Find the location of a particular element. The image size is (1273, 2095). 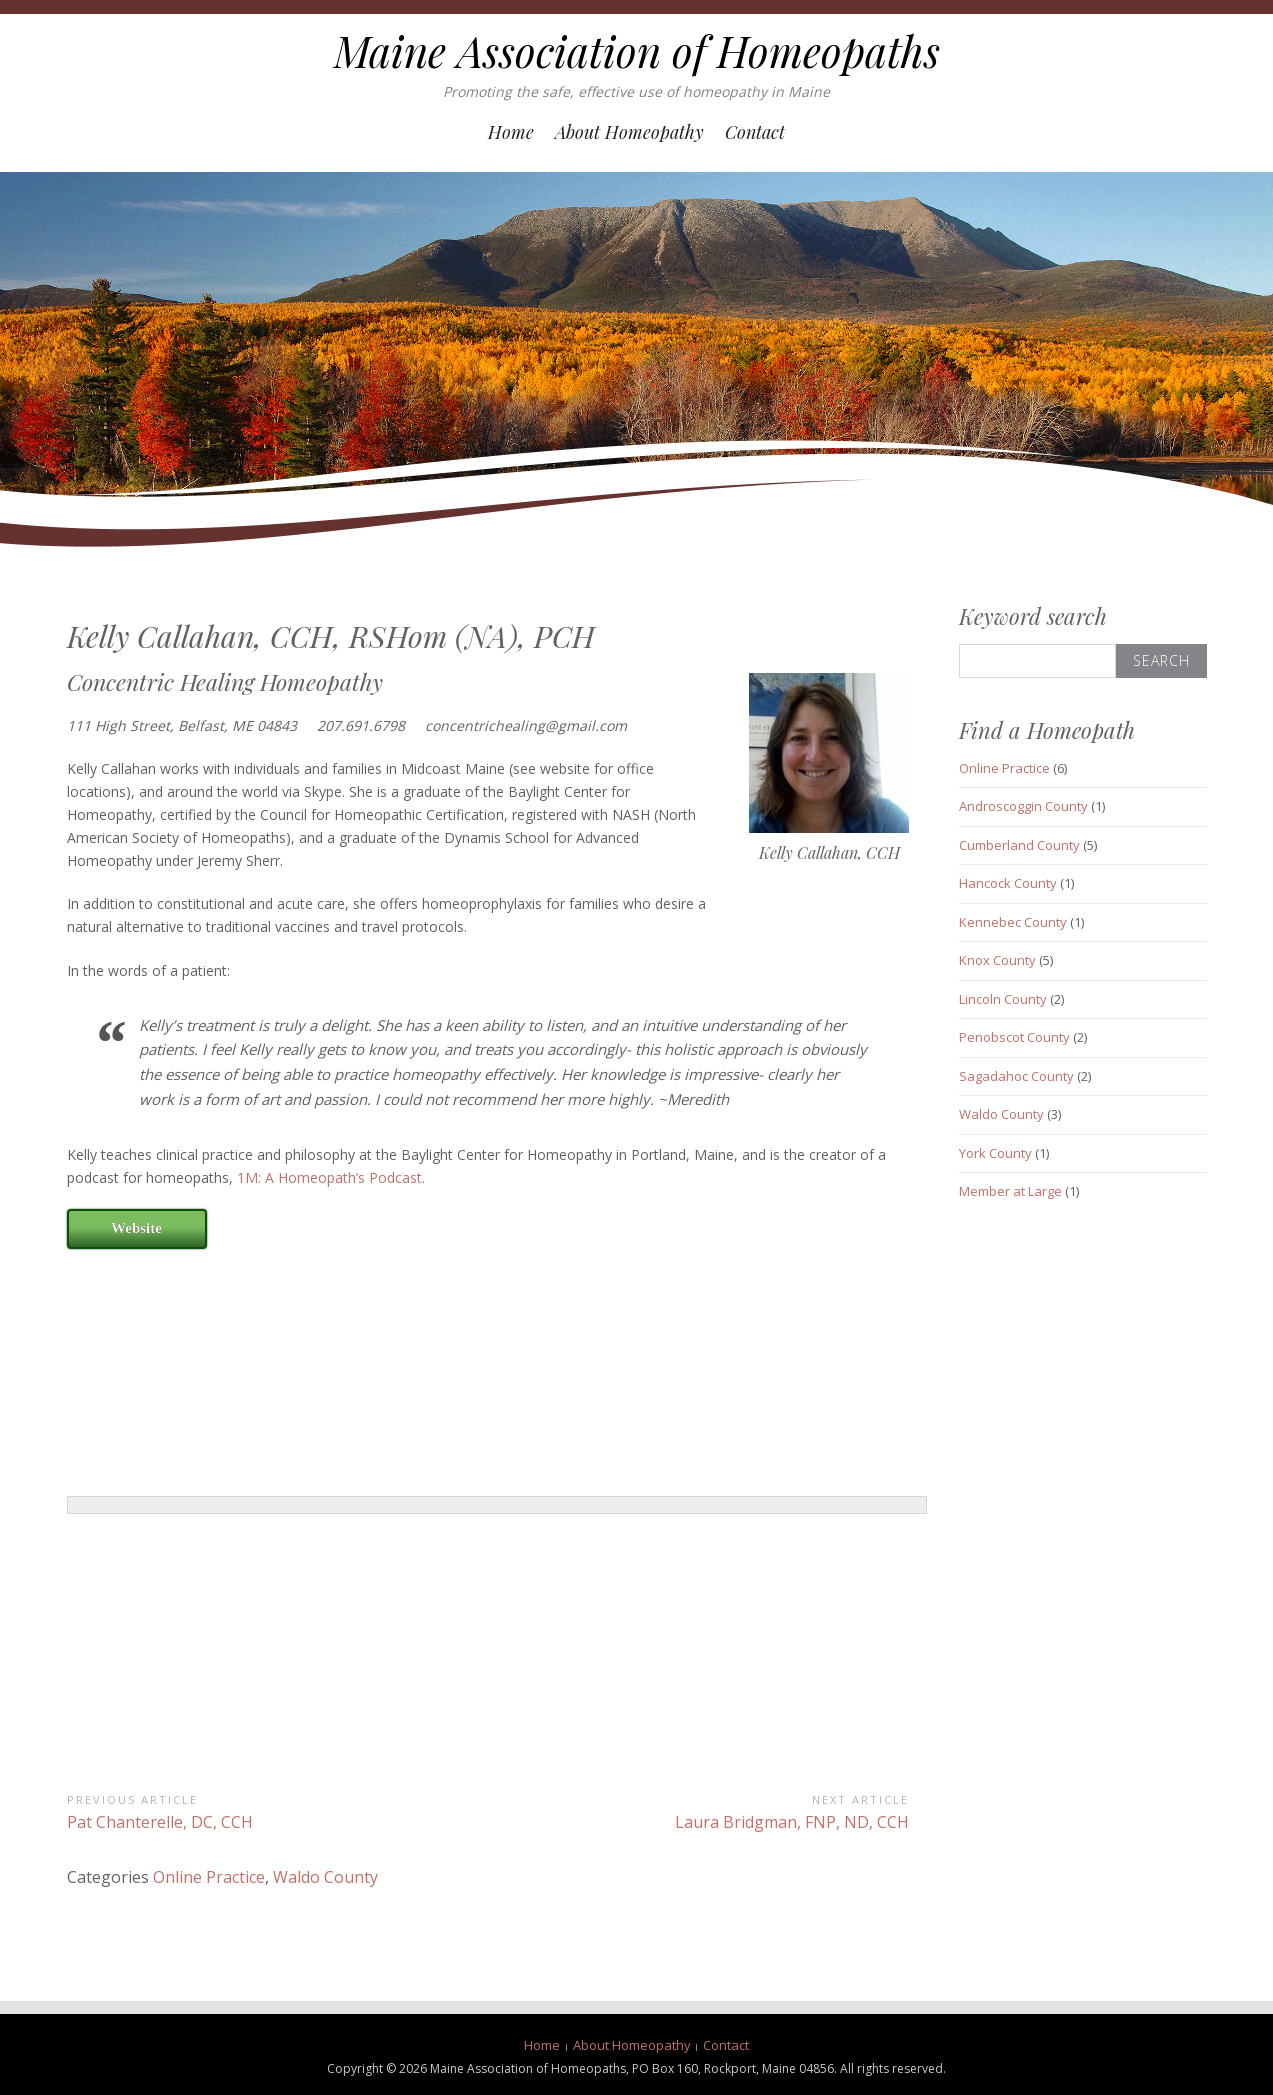

Waldo County is located at coordinates (325, 1877).